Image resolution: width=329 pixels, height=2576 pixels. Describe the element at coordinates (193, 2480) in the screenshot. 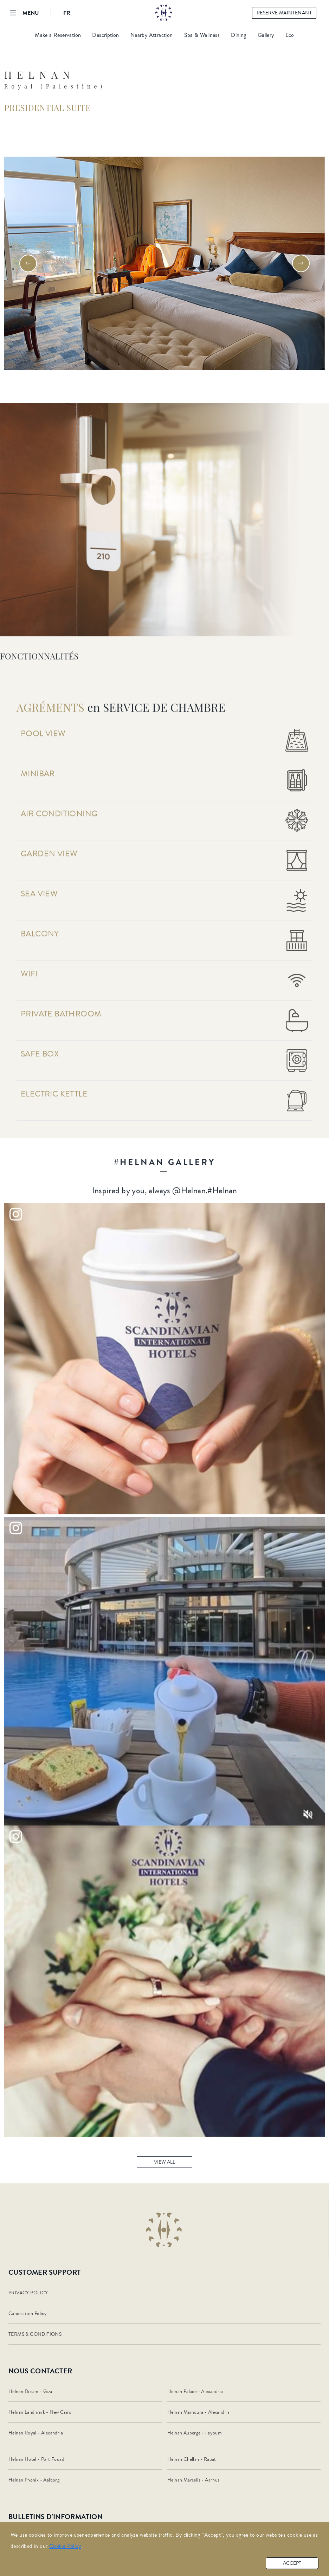

I see `Helnan Marselis - Aarhus` at that location.